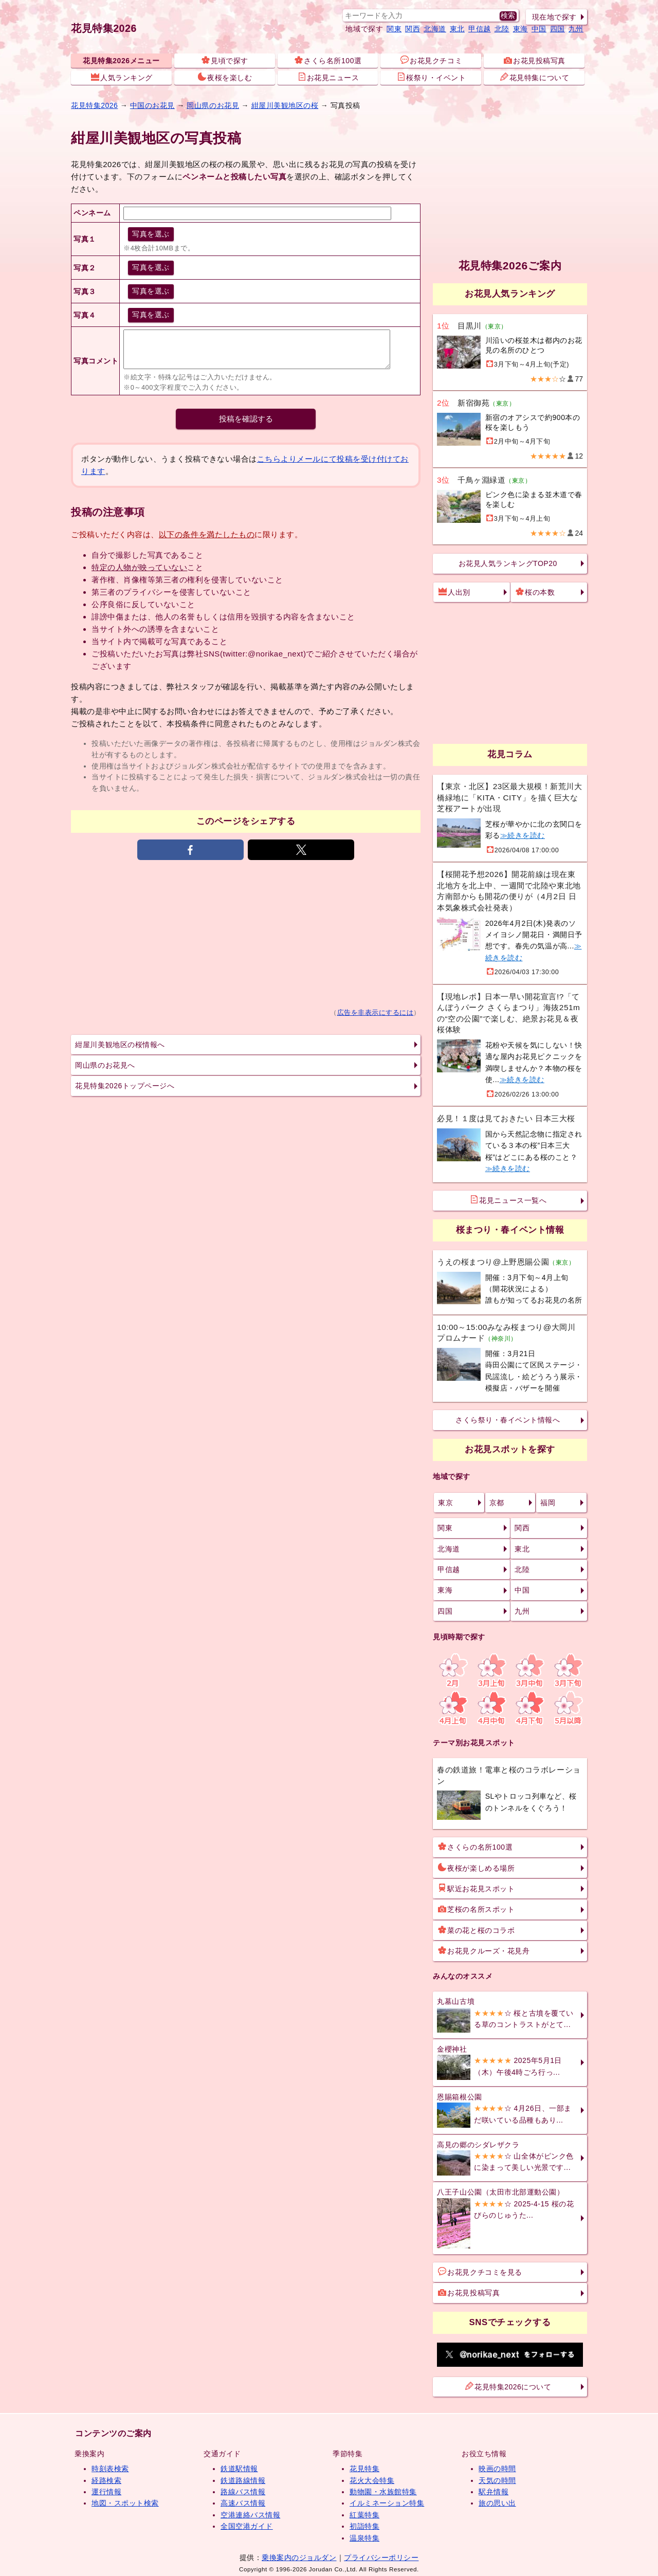 This screenshot has width=658, height=2576. Describe the element at coordinates (476, 1908) in the screenshot. I see `芝桜の名所スポット` at that location.